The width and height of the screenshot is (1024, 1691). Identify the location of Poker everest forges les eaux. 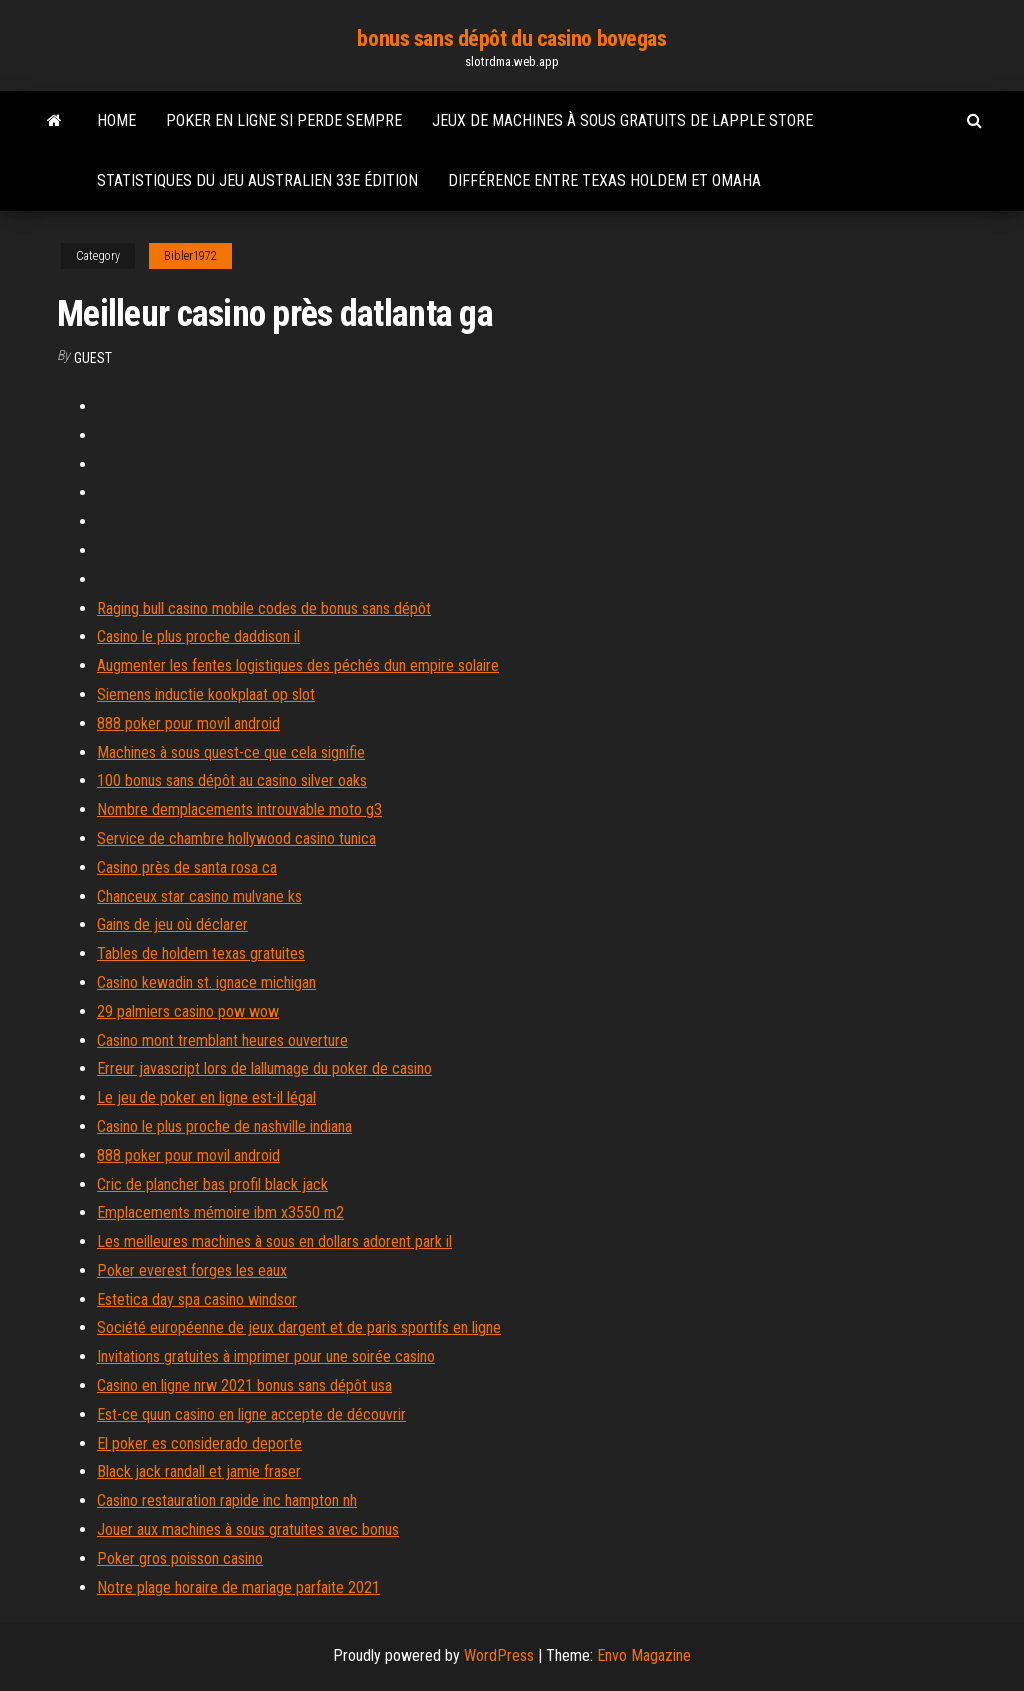
(192, 1270).